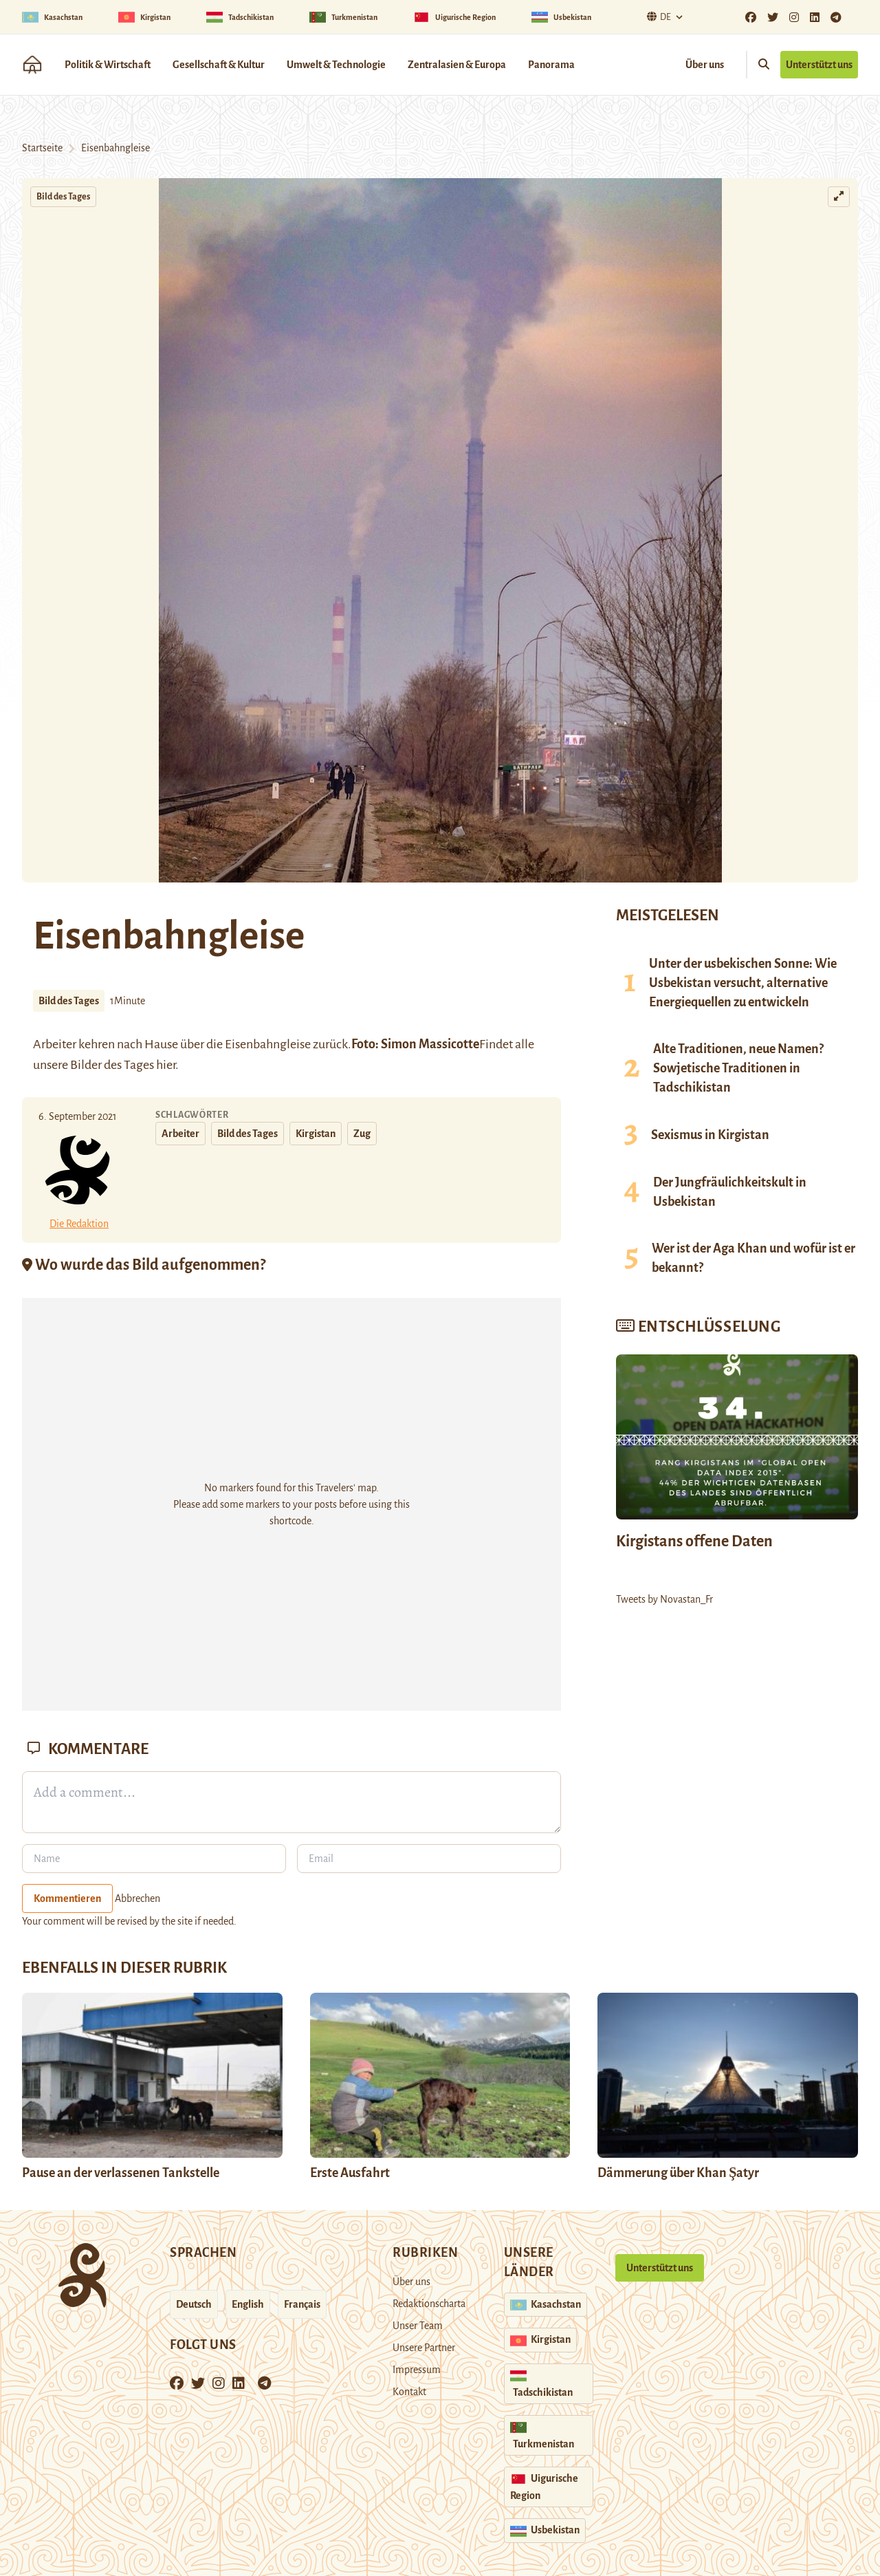 The image size is (880, 2576). Describe the element at coordinates (429, 2303) in the screenshot. I see `Redaktionscharta` at that location.